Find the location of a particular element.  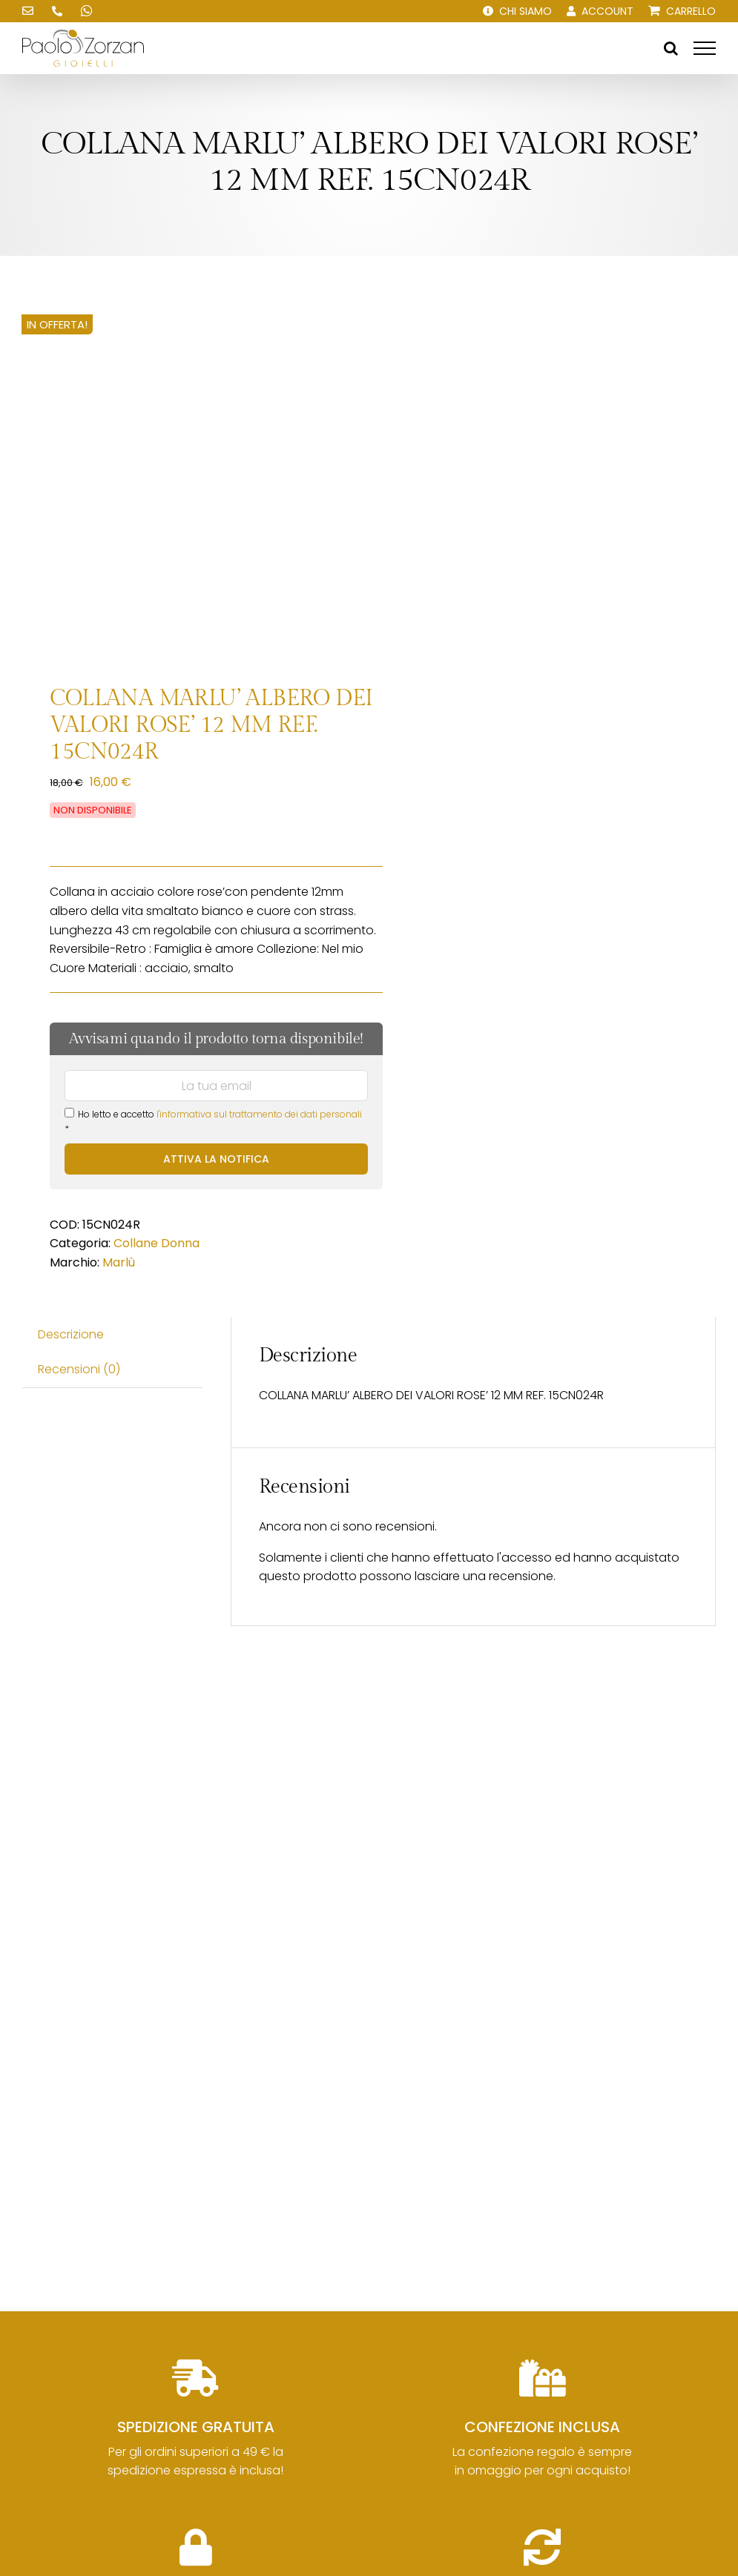

[Attiva/disattiva menu] is located at coordinates (704, 48).